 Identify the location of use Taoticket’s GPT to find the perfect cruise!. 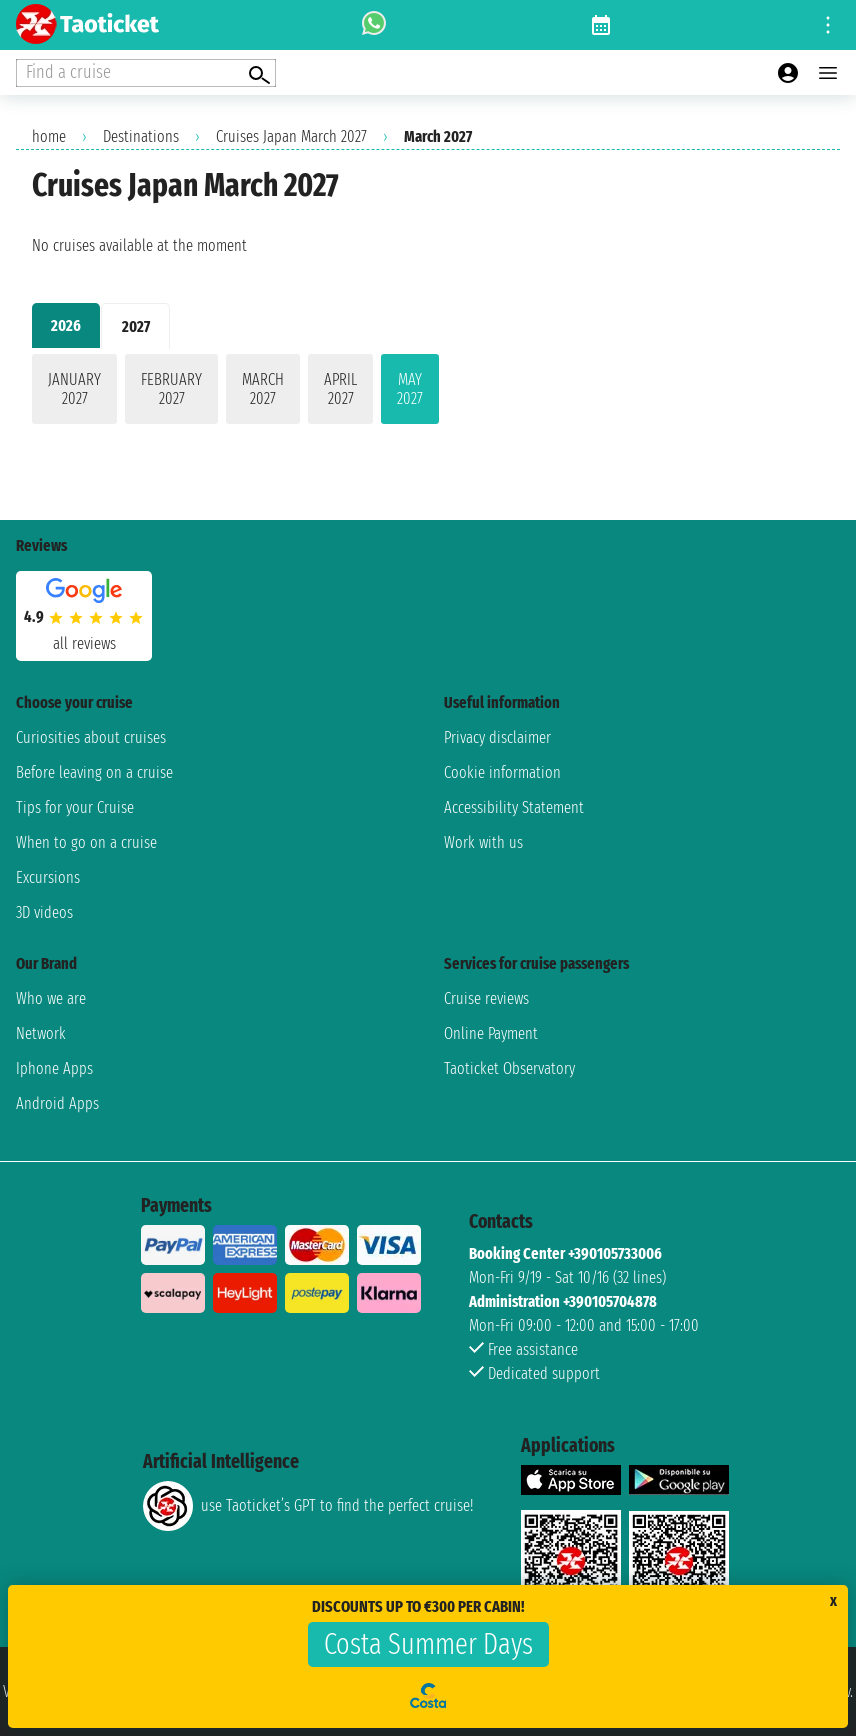
(308, 1506).